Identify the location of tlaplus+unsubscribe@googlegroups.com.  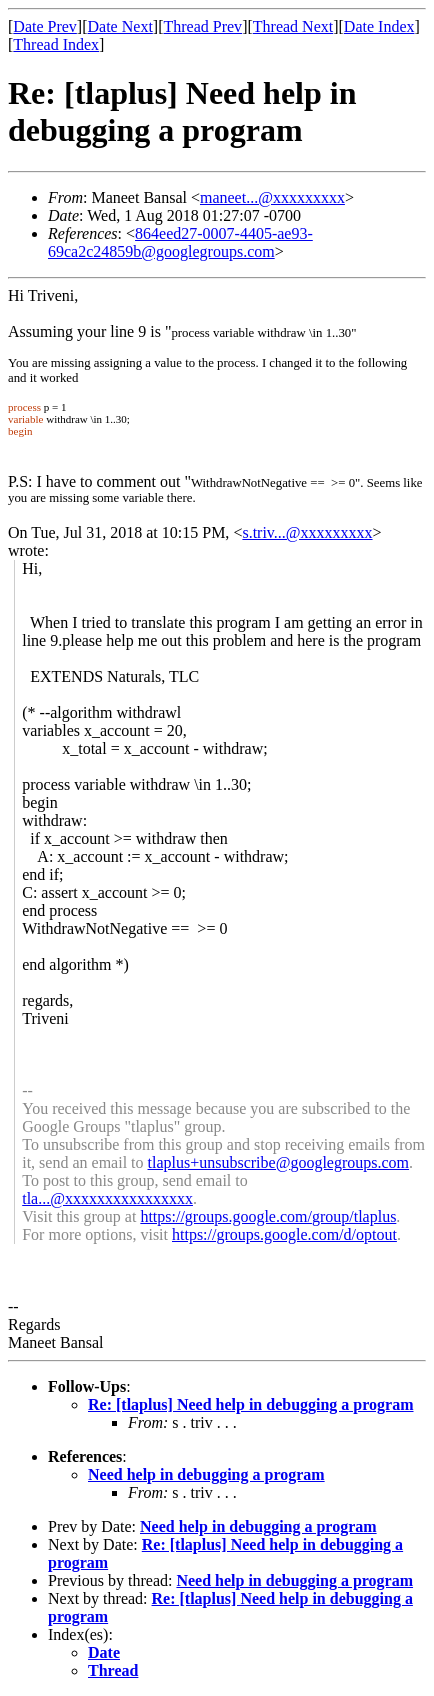
(279, 1162).